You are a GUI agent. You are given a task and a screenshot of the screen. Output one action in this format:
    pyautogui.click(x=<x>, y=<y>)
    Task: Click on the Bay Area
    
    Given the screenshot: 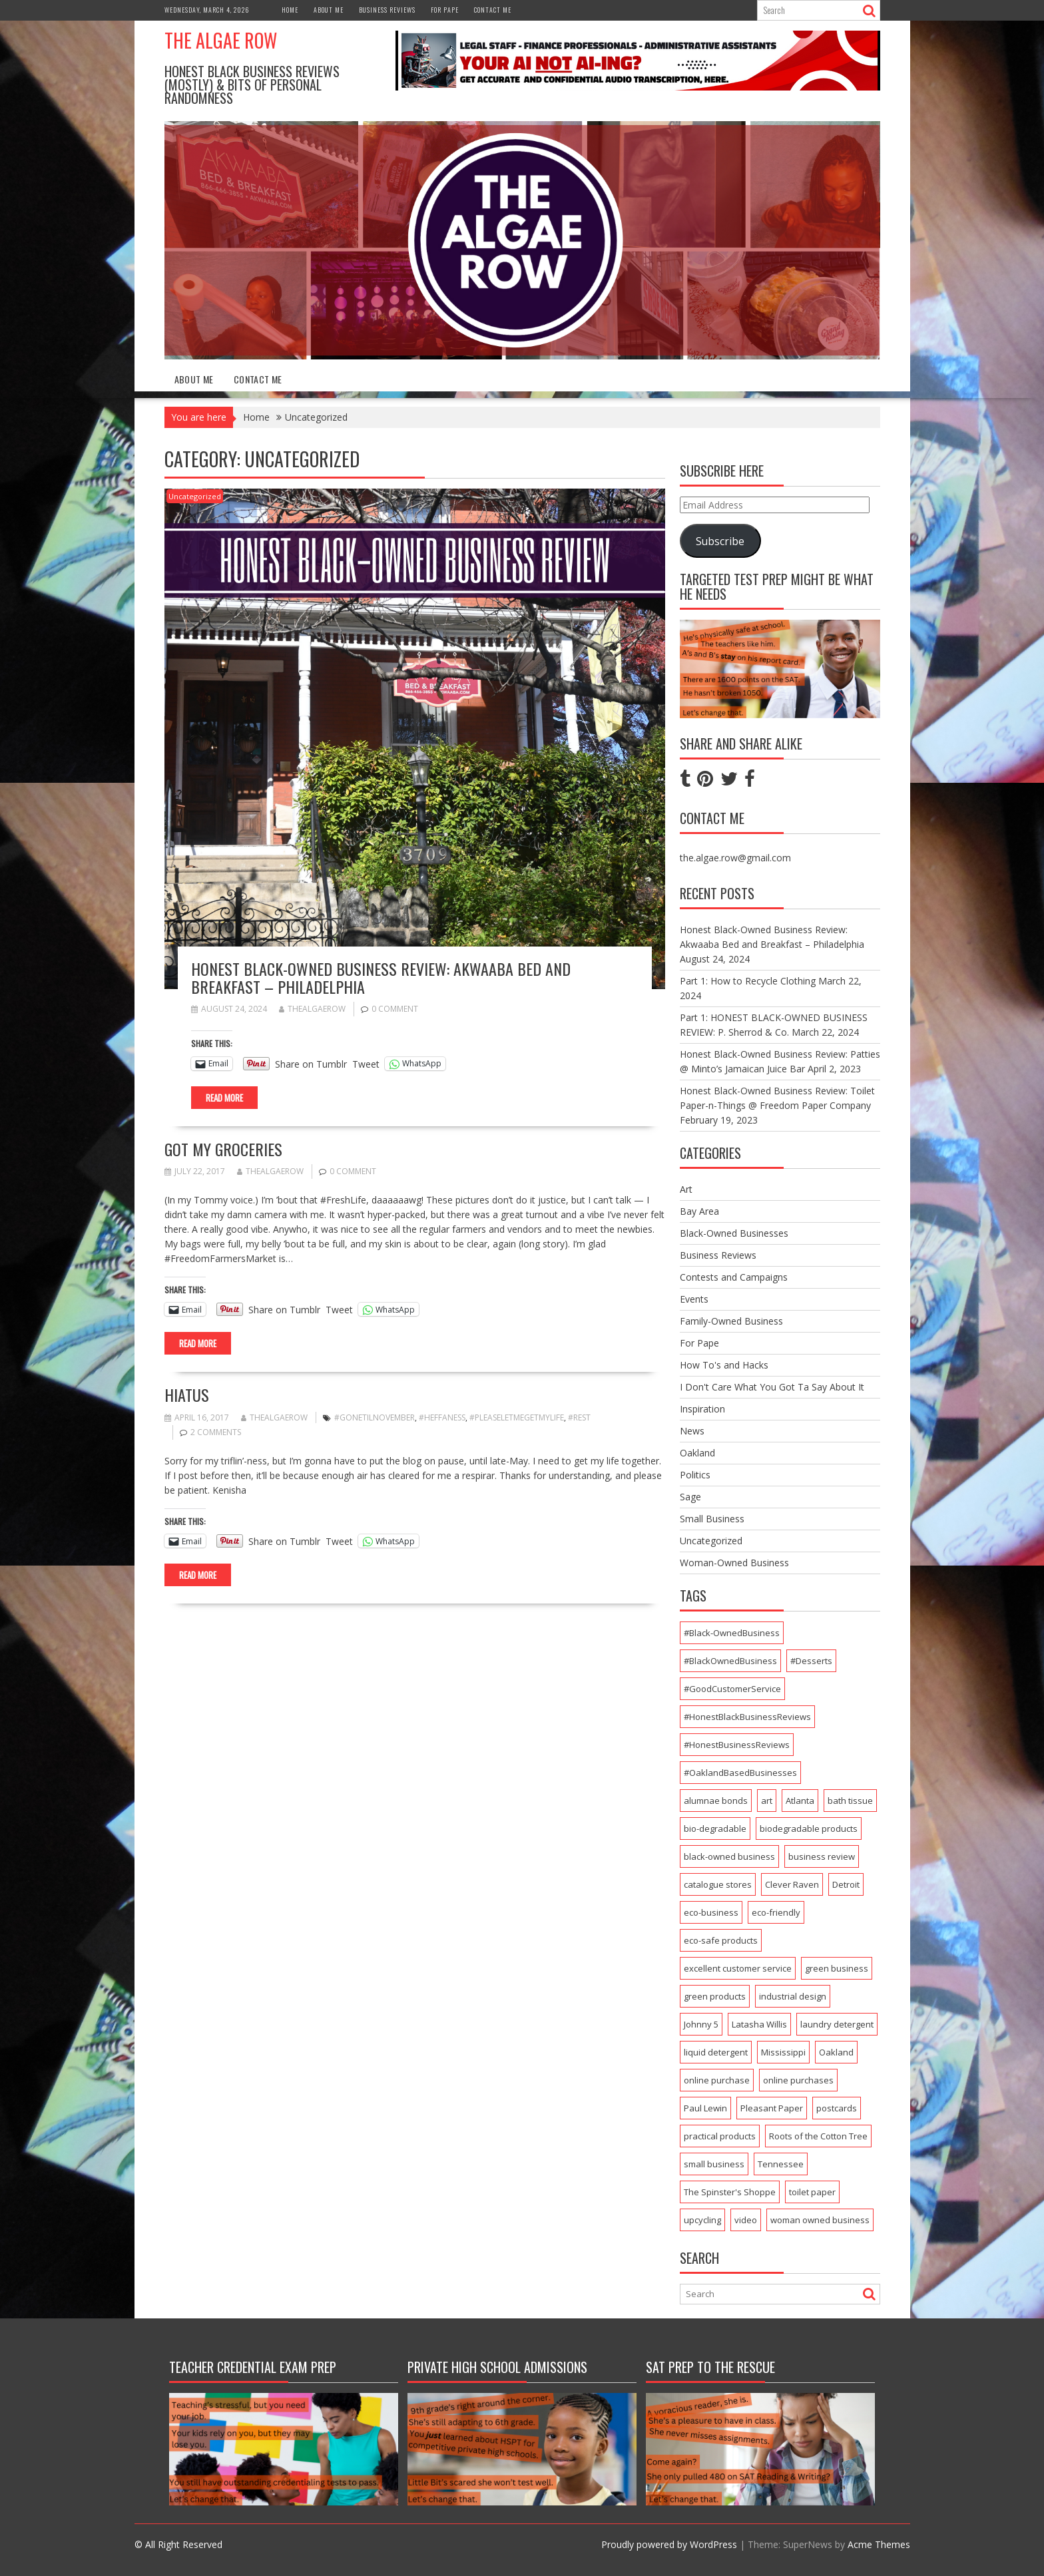 What is the action you would take?
    pyautogui.click(x=699, y=1211)
    